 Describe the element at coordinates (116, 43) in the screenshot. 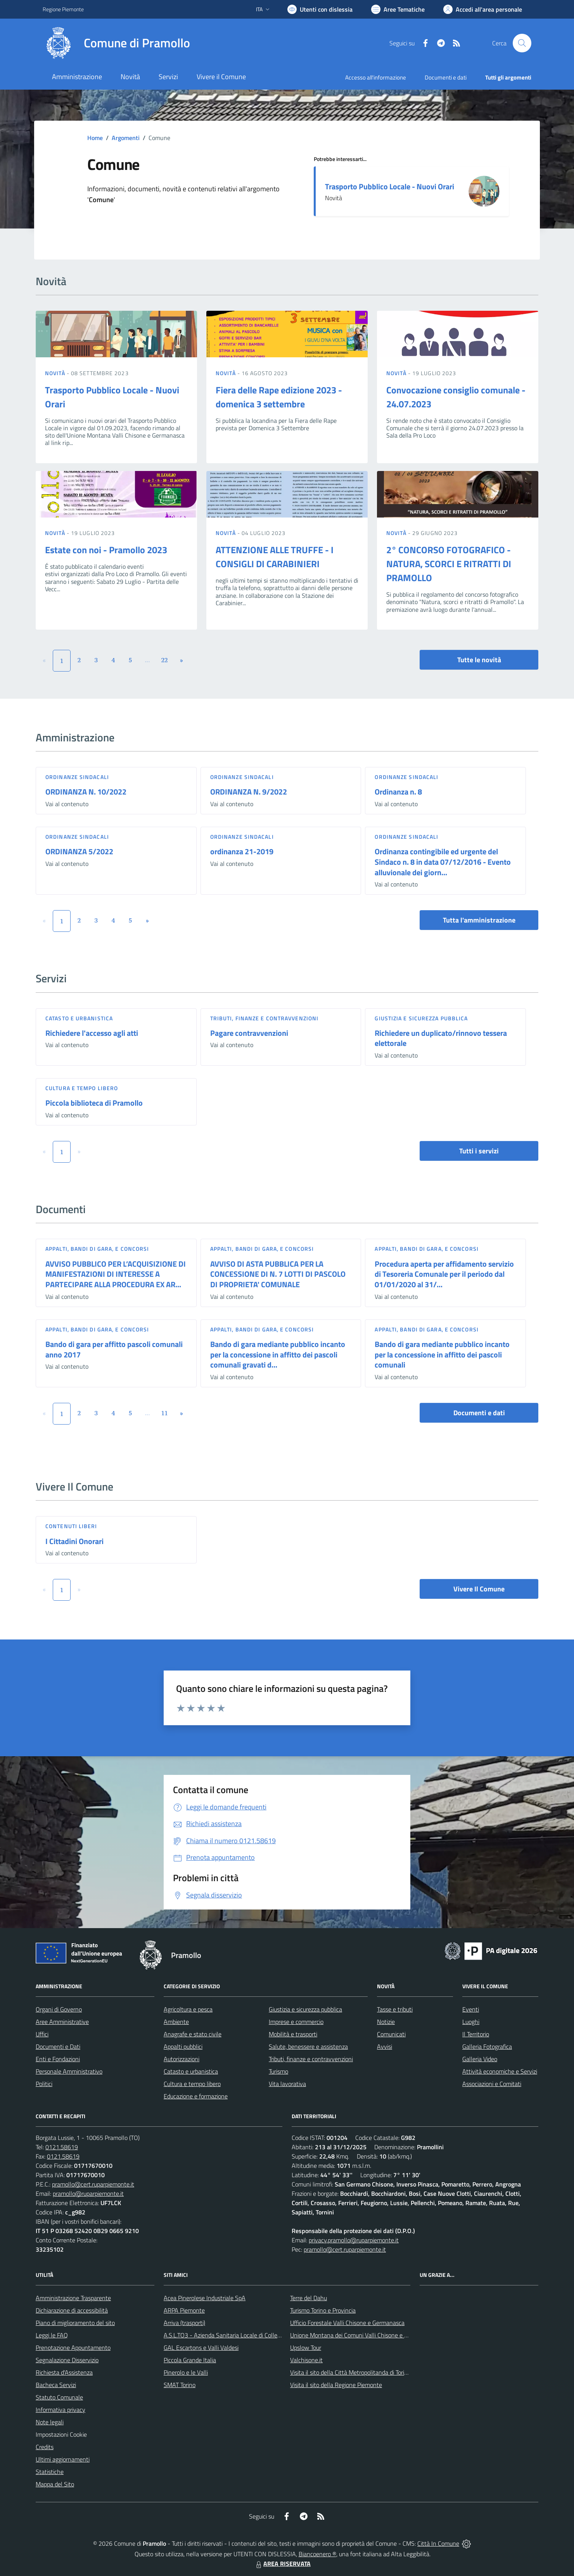

I see `[Home Pramollo]` at that location.